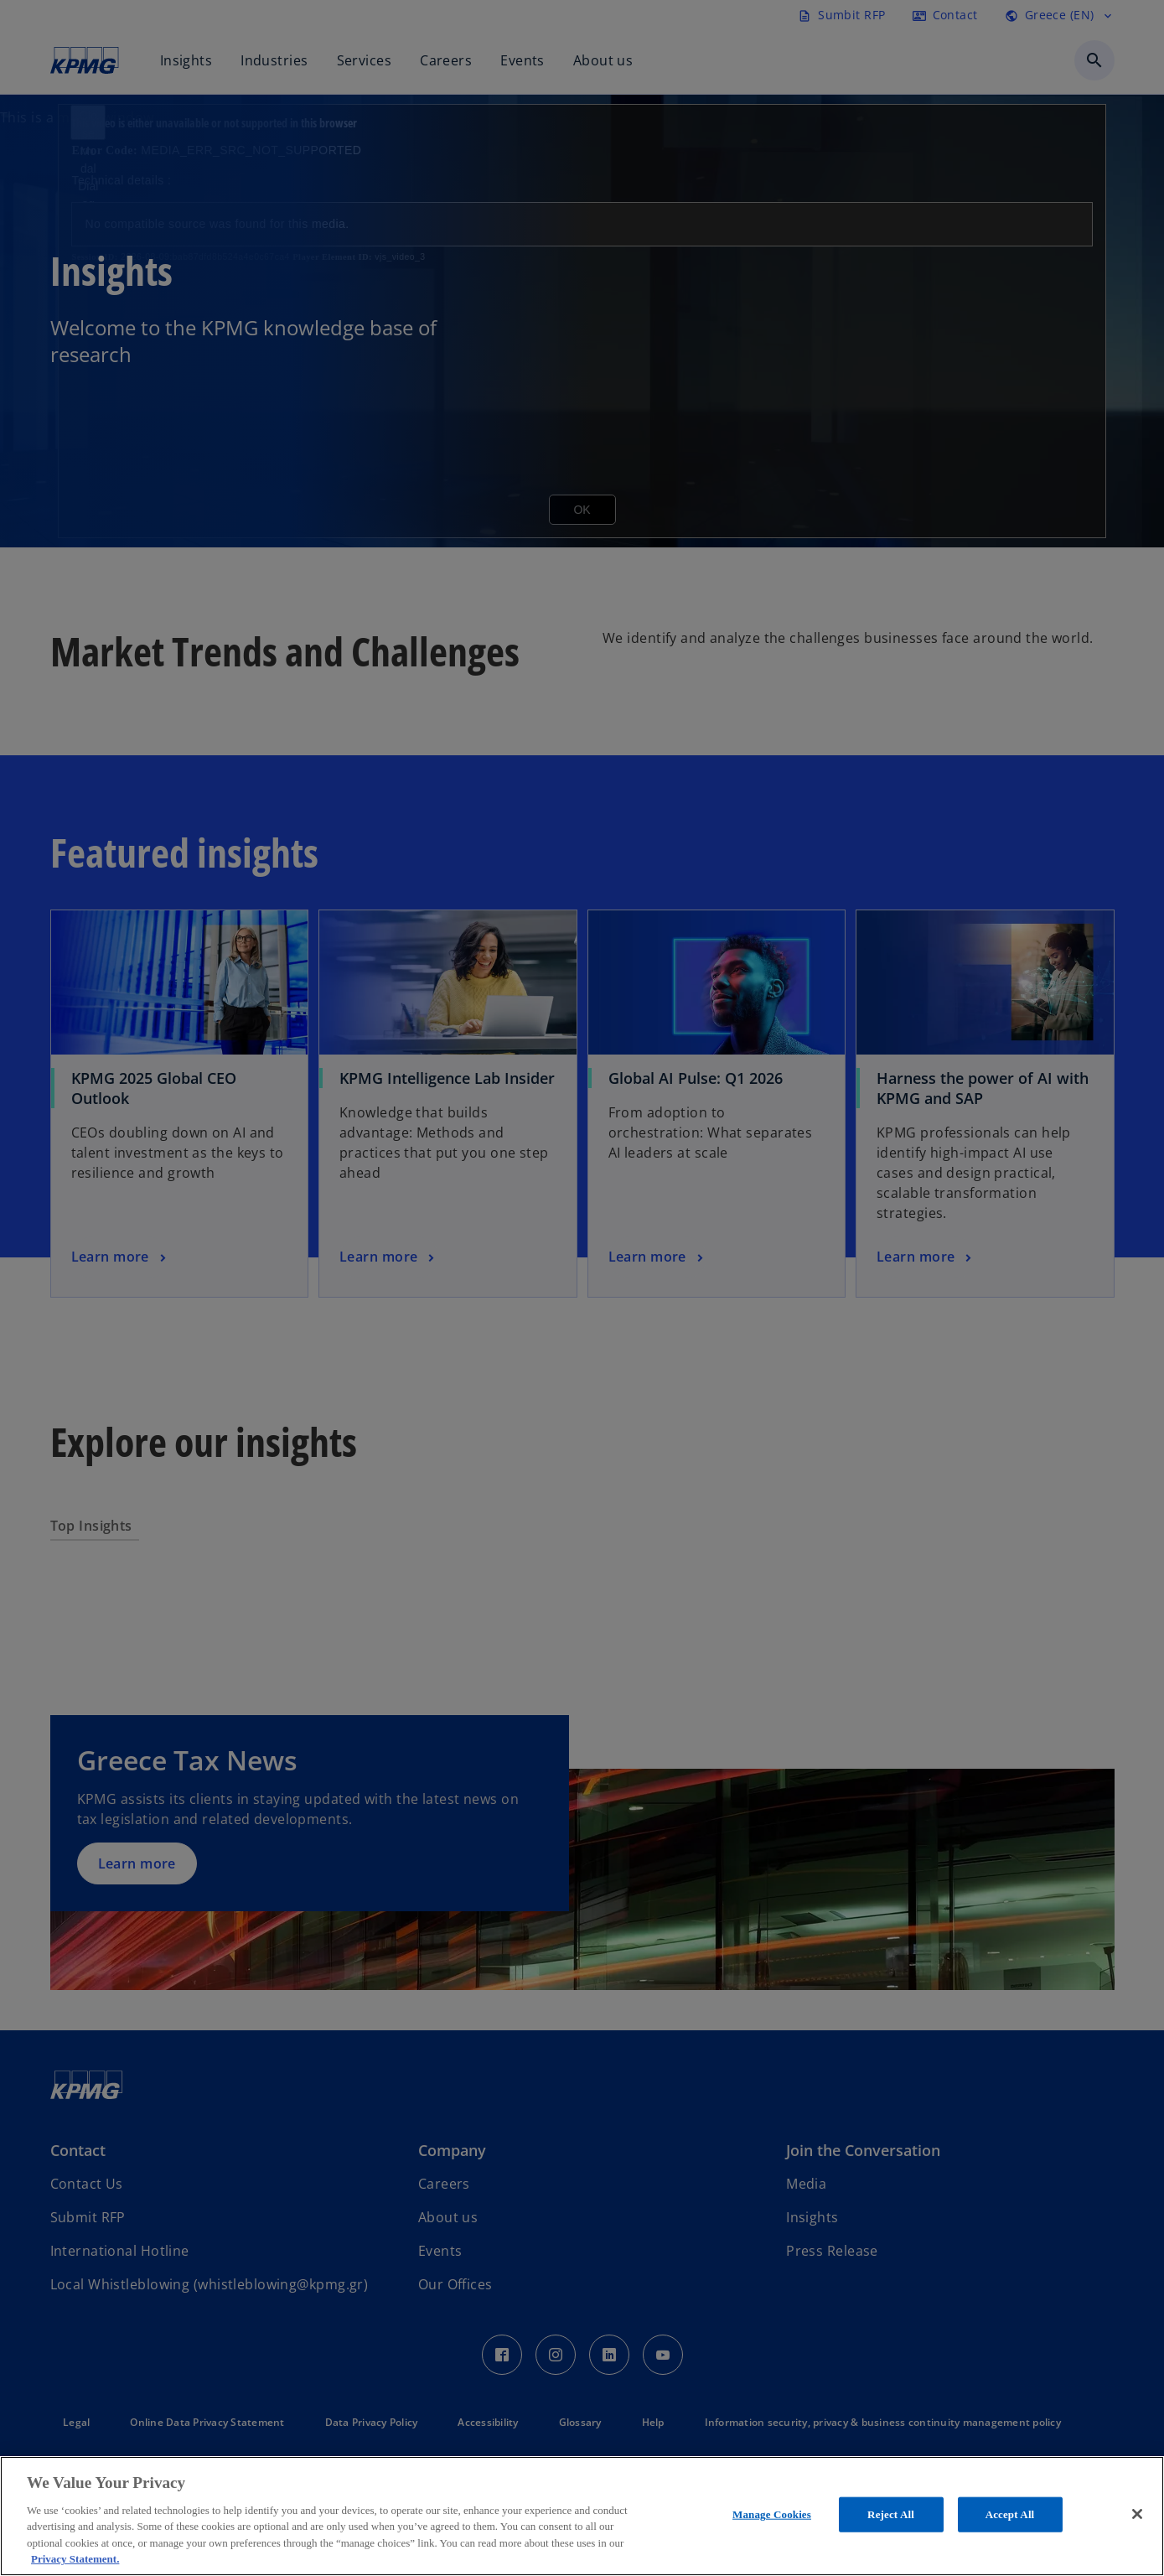 This screenshot has height=2576, width=1164. What do you see at coordinates (890, 2514) in the screenshot?
I see `Reject All` at bounding box center [890, 2514].